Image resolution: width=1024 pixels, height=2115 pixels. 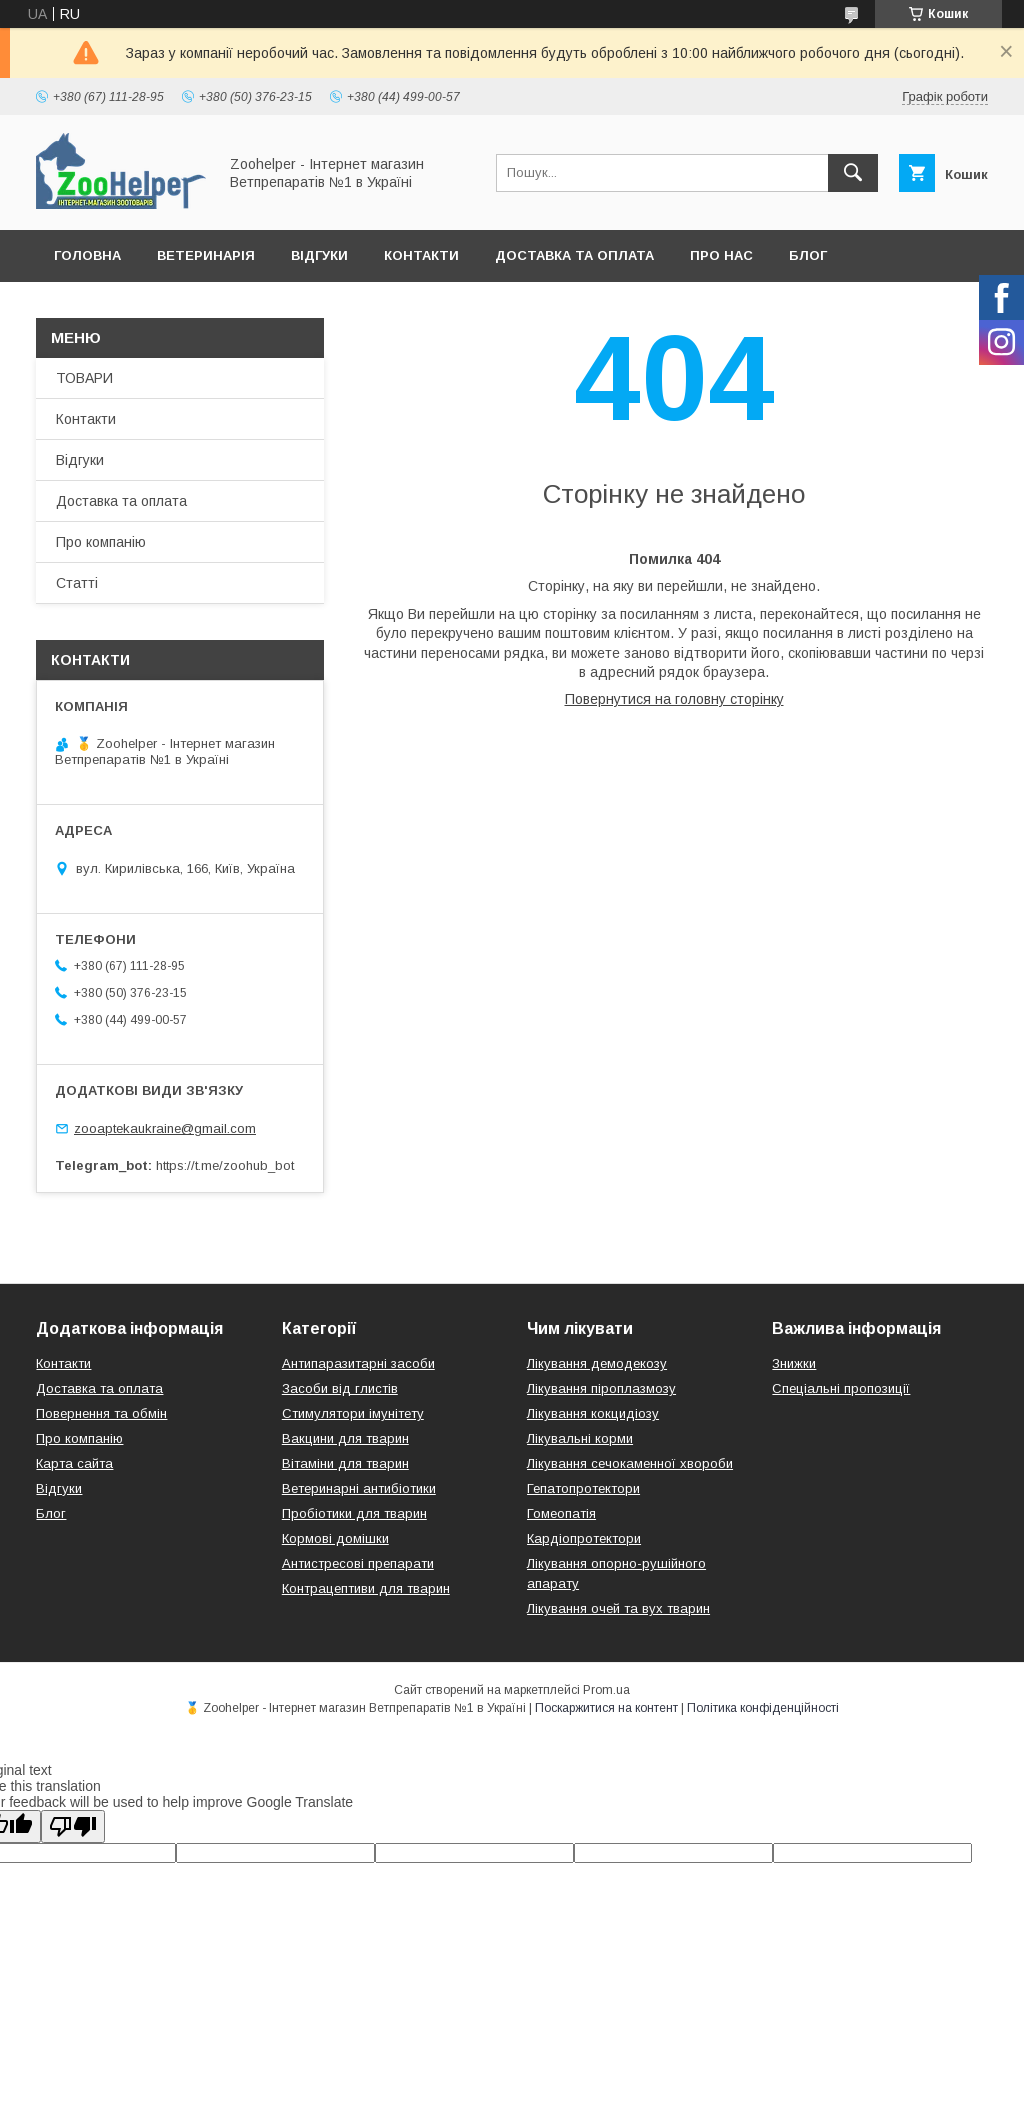 What do you see at coordinates (618, 1608) in the screenshot?
I see `Лікування очей та вух тварин` at bounding box center [618, 1608].